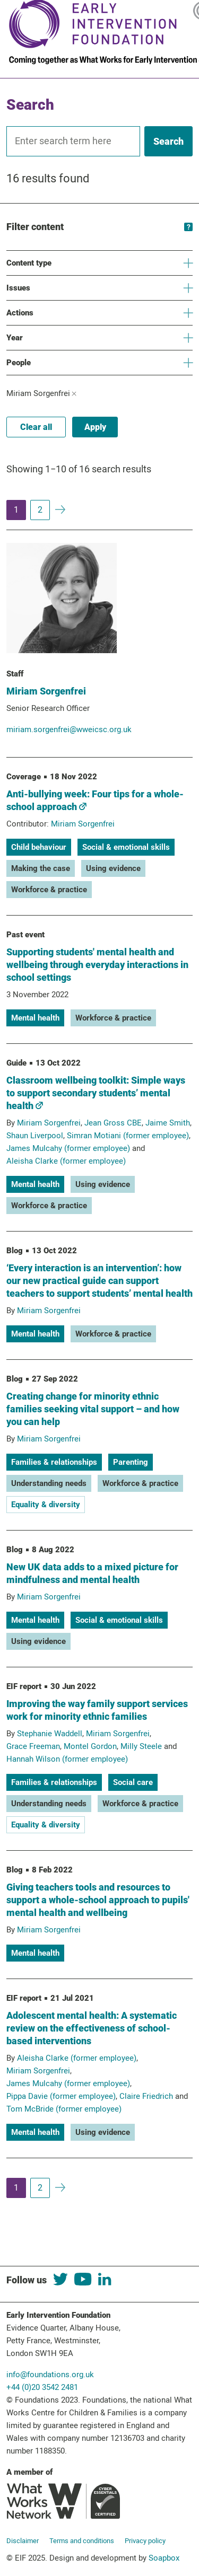  Describe the element at coordinates (49, 889) in the screenshot. I see `Workforce & practice` at that location.